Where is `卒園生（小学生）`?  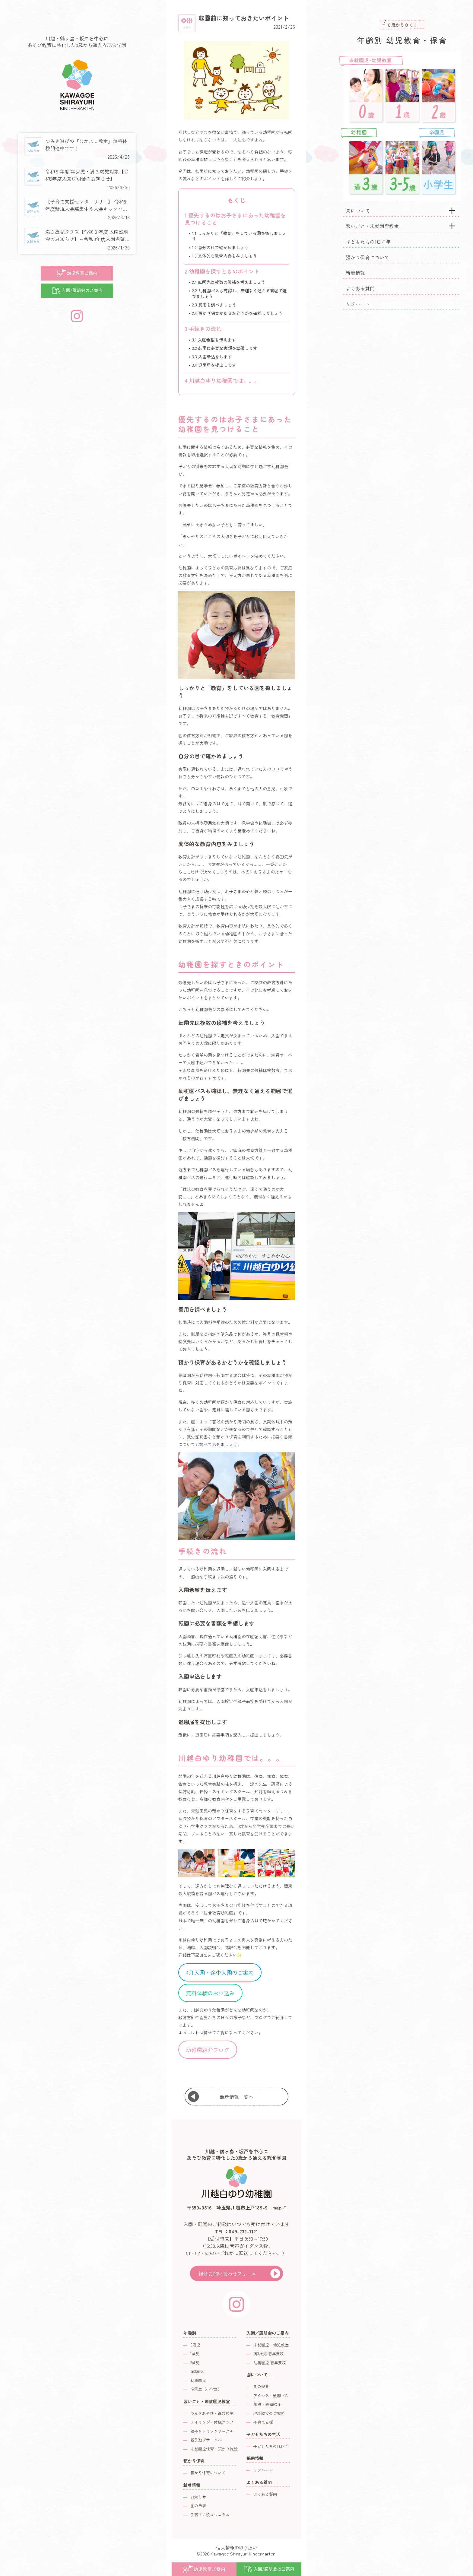 卒園生（小学生） is located at coordinates (206, 2389).